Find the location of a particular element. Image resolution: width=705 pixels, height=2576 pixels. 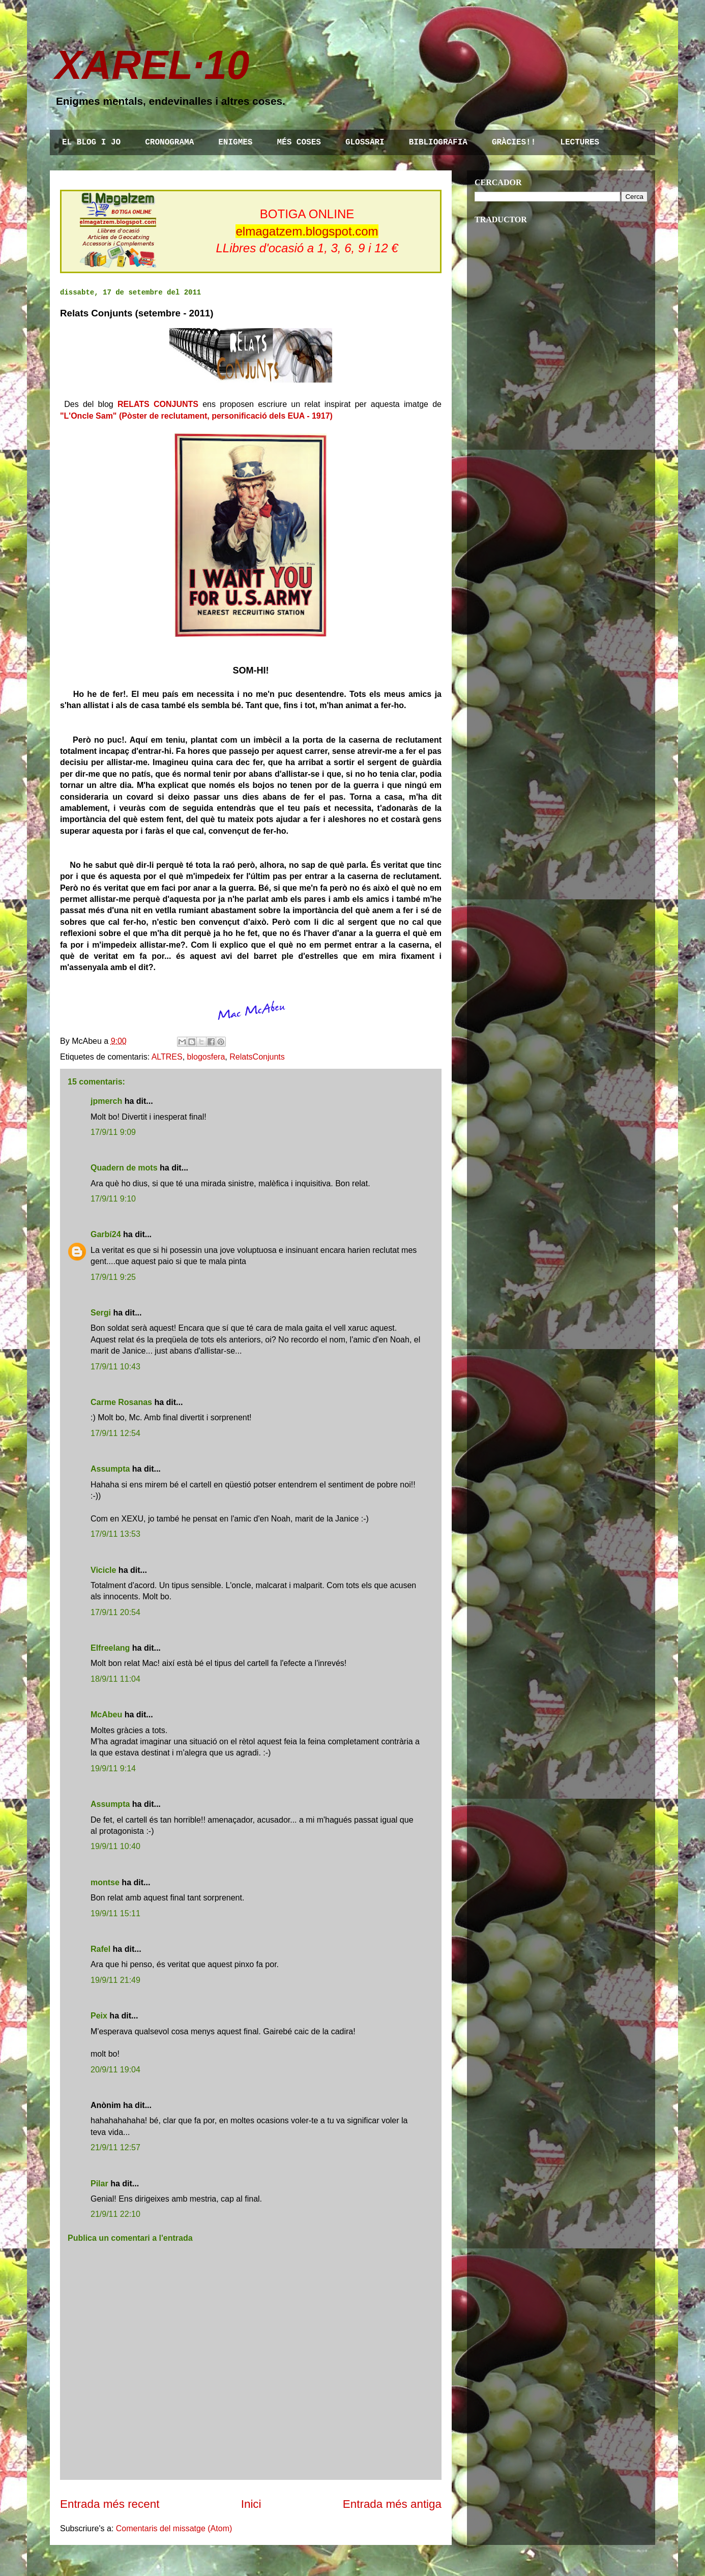

"L'Oncle Sam" (Pòster de reclutament, personificació dels EUA - 1917) is located at coordinates (196, 416).